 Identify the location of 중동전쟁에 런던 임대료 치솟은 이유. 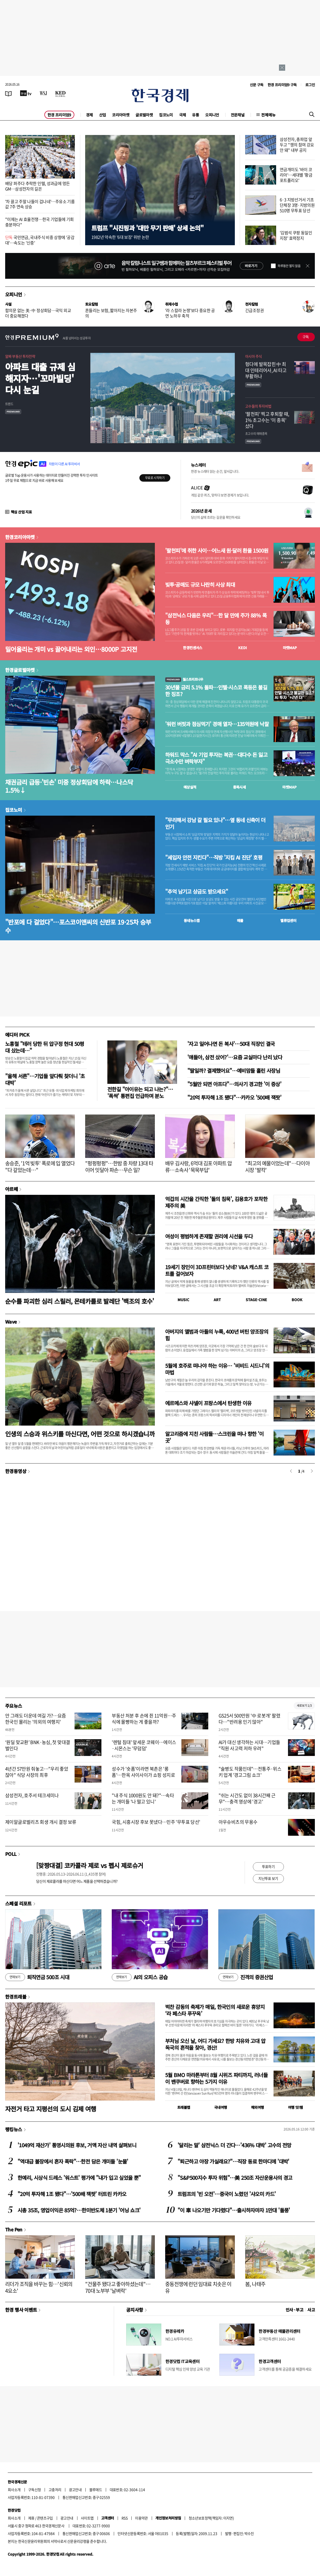
(198, 2287).